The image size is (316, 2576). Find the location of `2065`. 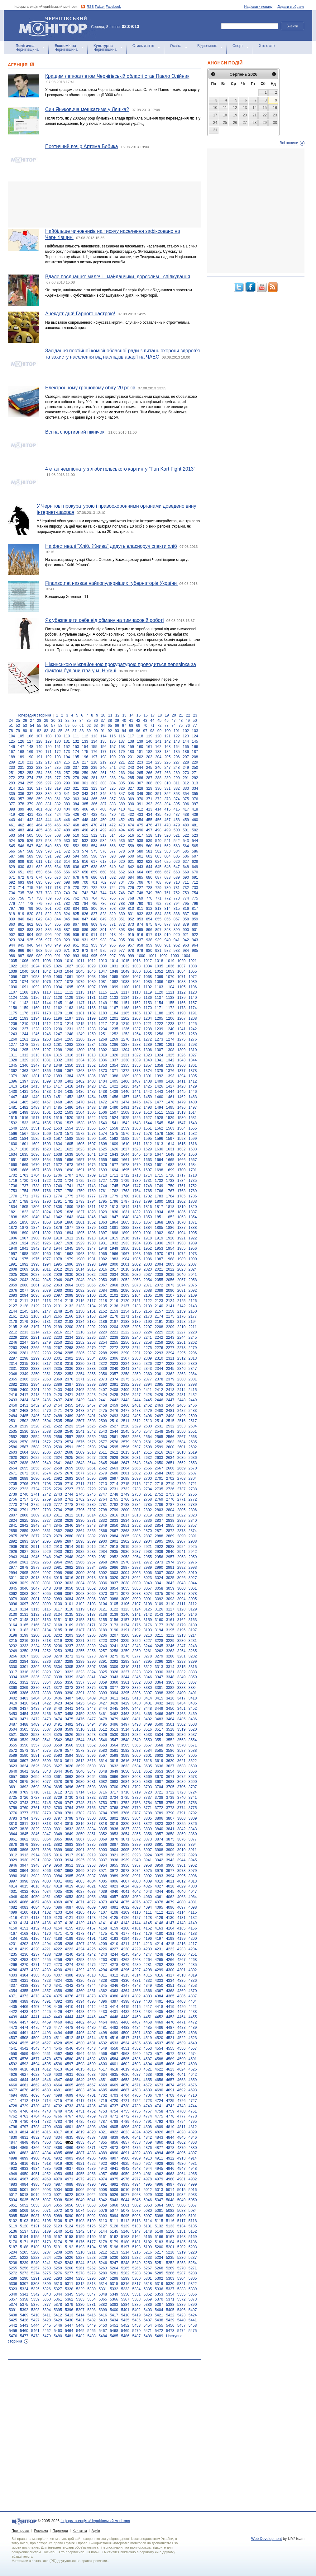

2065 is located at coordinates (80, 1285).